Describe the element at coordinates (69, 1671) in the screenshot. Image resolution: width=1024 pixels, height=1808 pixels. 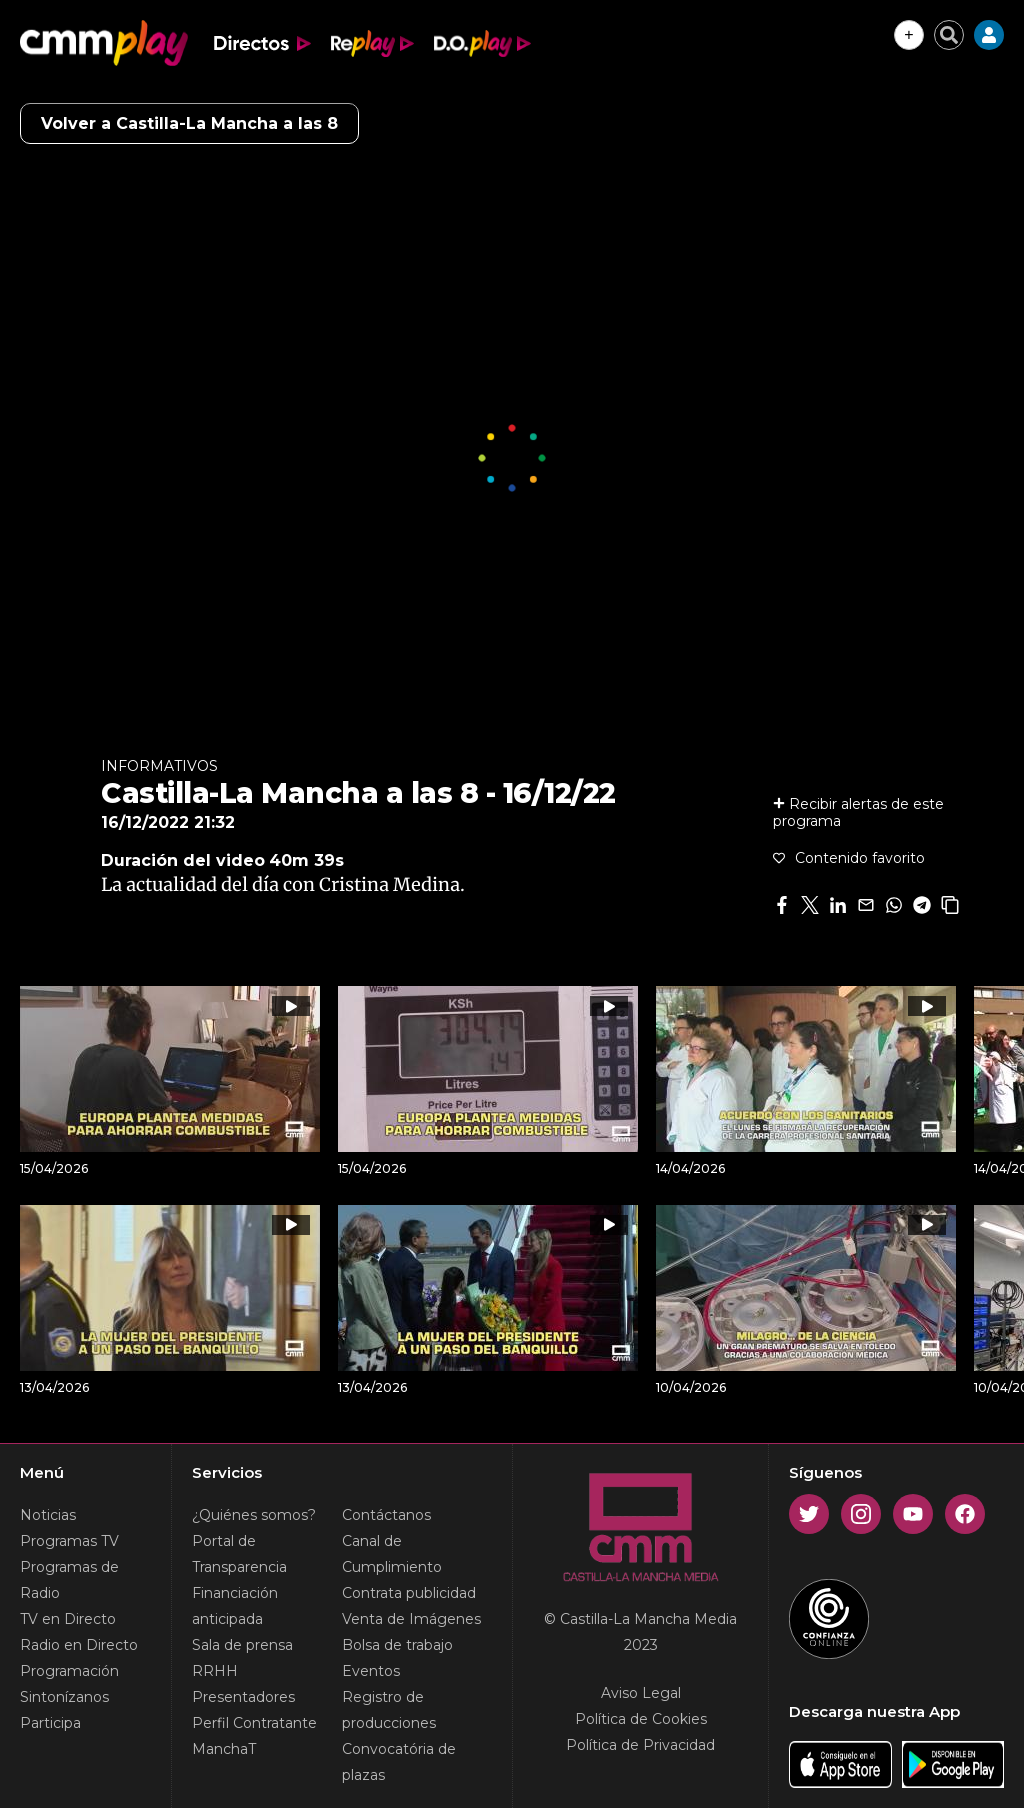
I see `Programación` at that location.